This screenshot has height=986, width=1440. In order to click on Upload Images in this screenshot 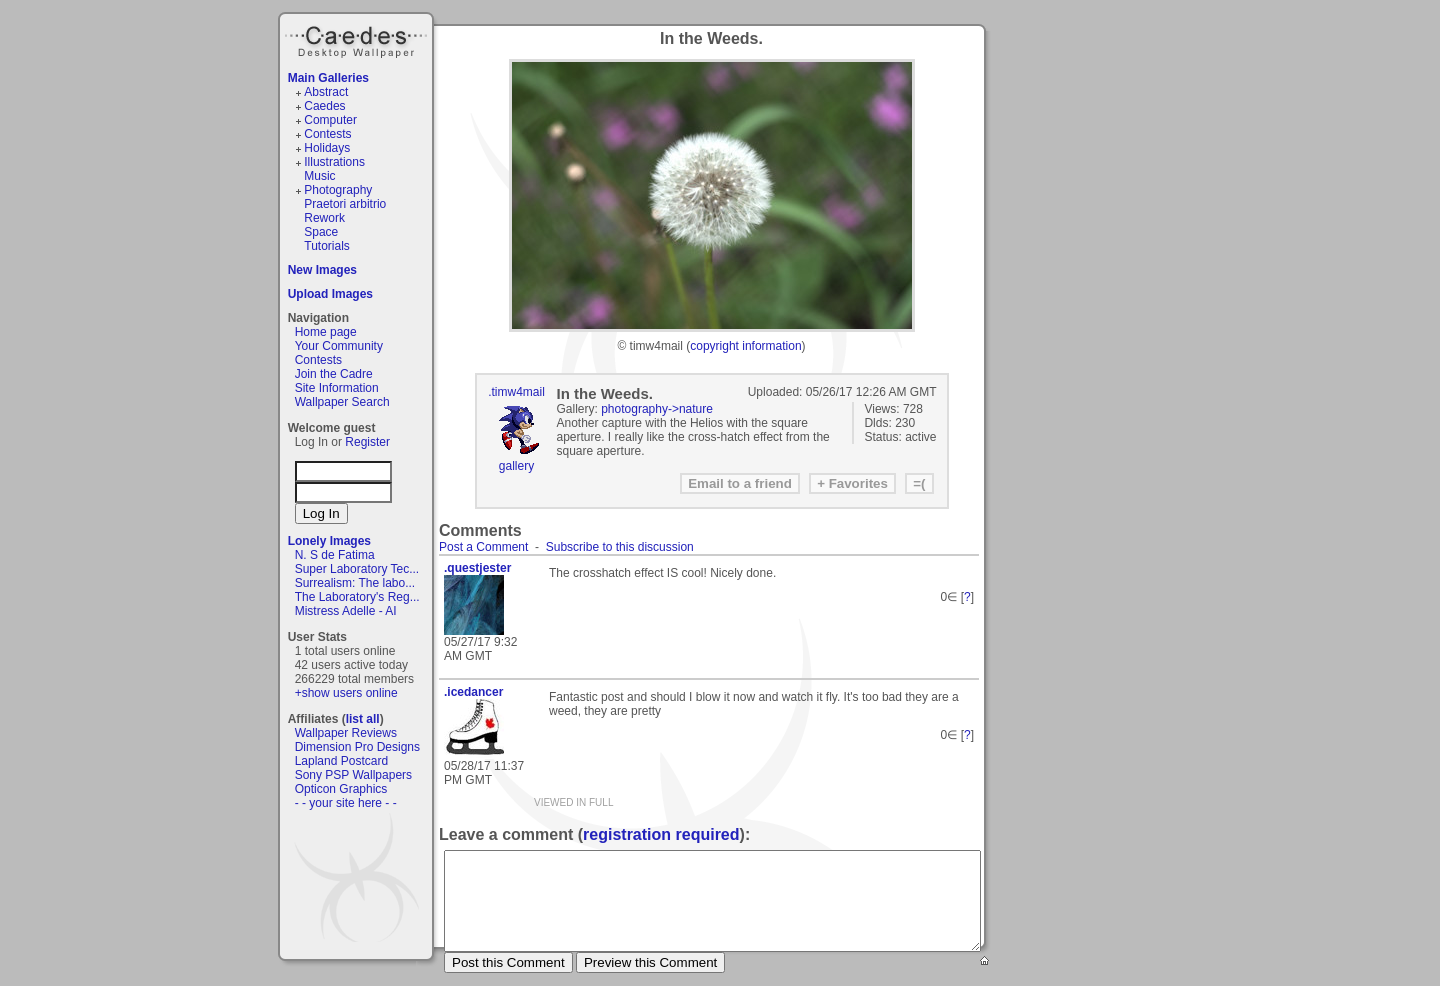, I will do `click(330, 294)`.